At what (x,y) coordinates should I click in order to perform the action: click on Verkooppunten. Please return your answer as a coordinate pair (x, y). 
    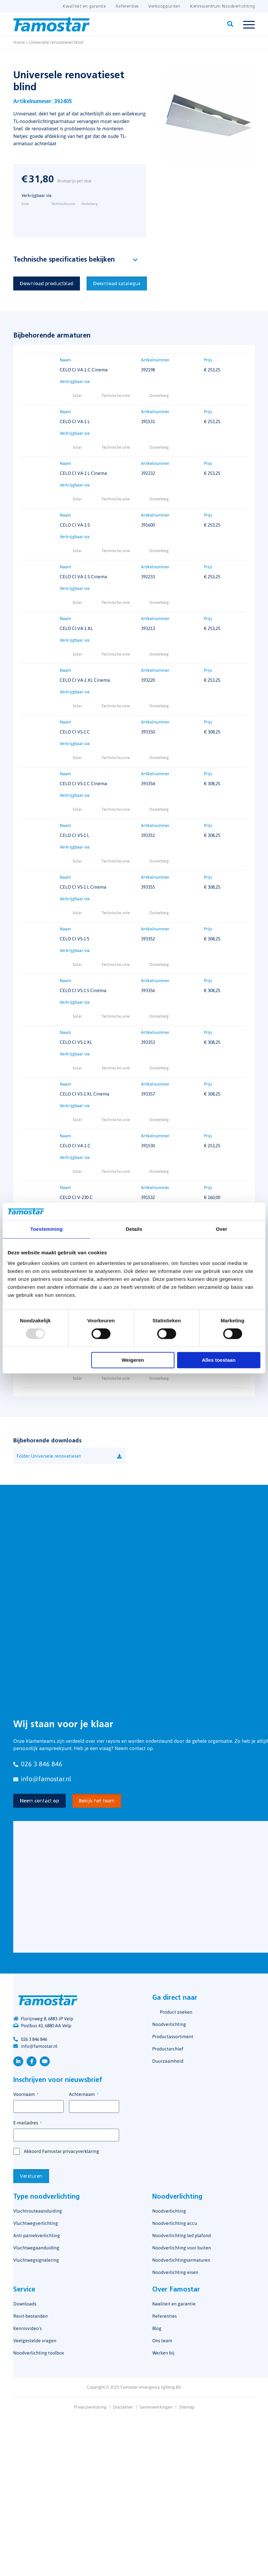
    Looking at the image, I should click on (164, 6).